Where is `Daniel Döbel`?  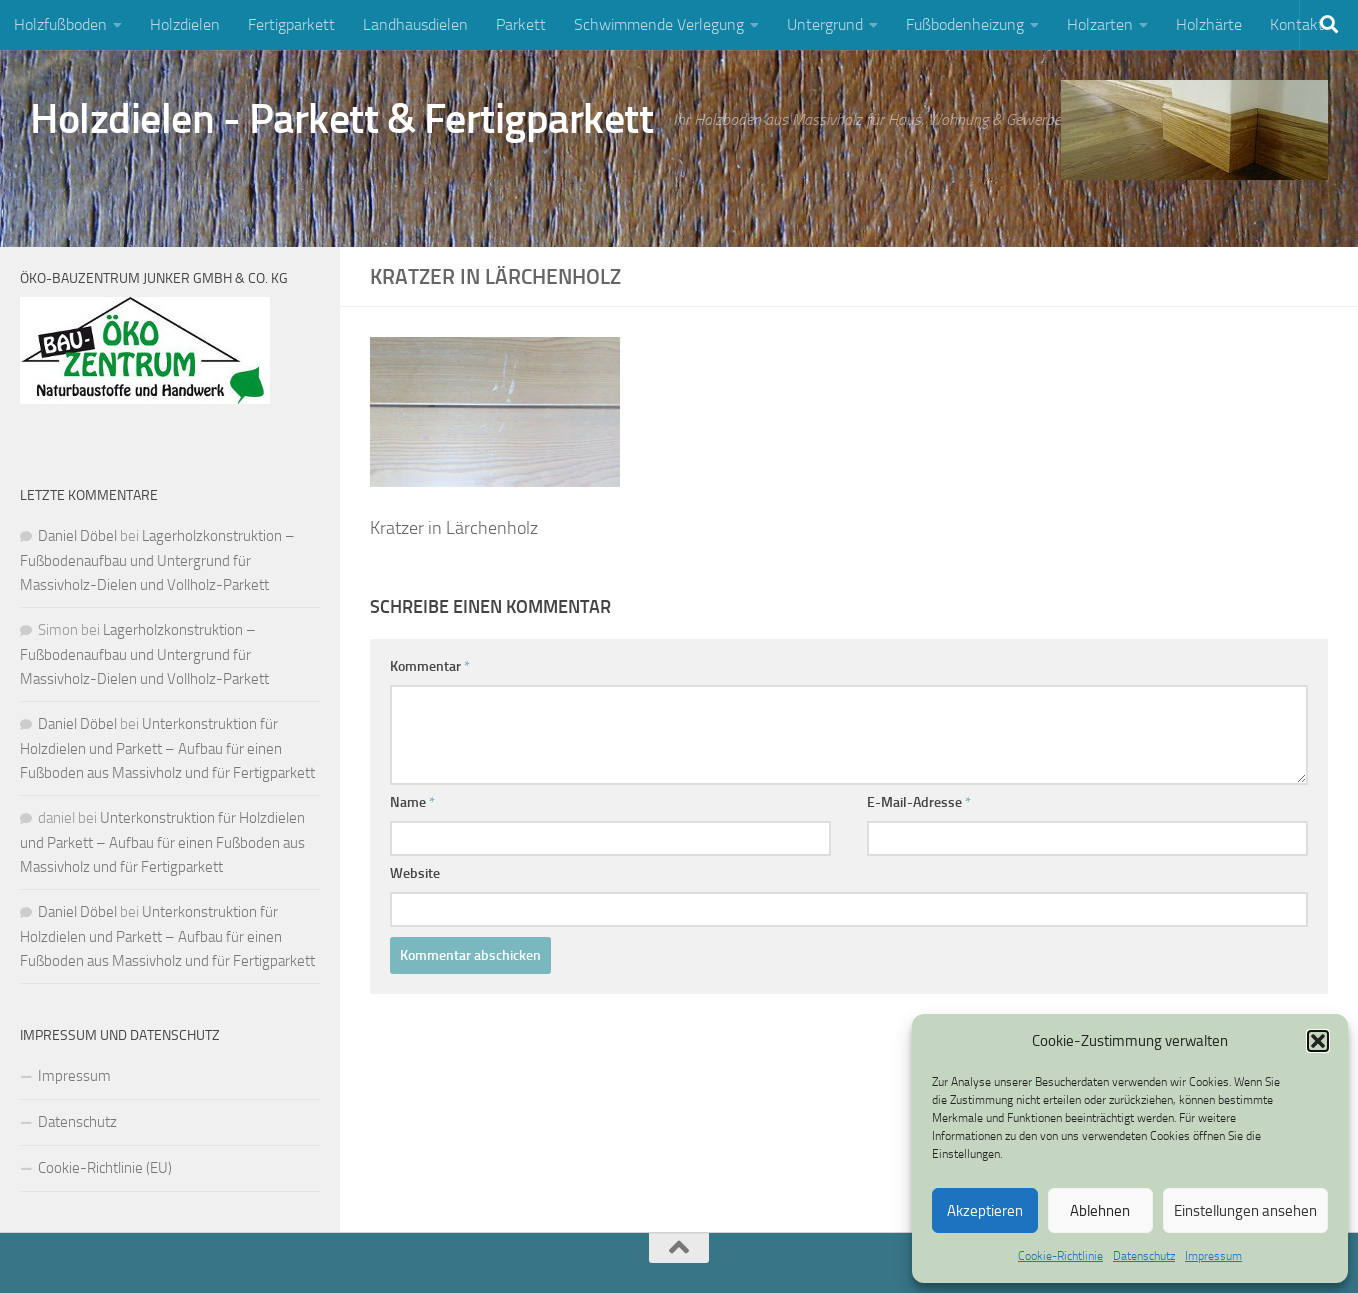
Daniel Döbel is located at coordinates (77, 536).